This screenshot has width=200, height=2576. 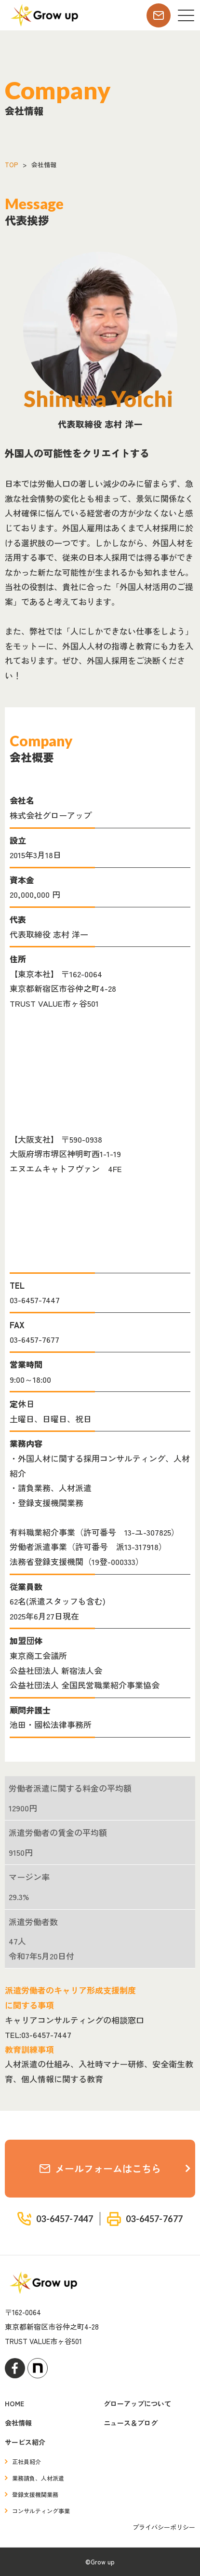 What do you see at coordinates (137, 2403) in the screenshot?
I see `グローアップについて` at bounding box center [137, 2403].